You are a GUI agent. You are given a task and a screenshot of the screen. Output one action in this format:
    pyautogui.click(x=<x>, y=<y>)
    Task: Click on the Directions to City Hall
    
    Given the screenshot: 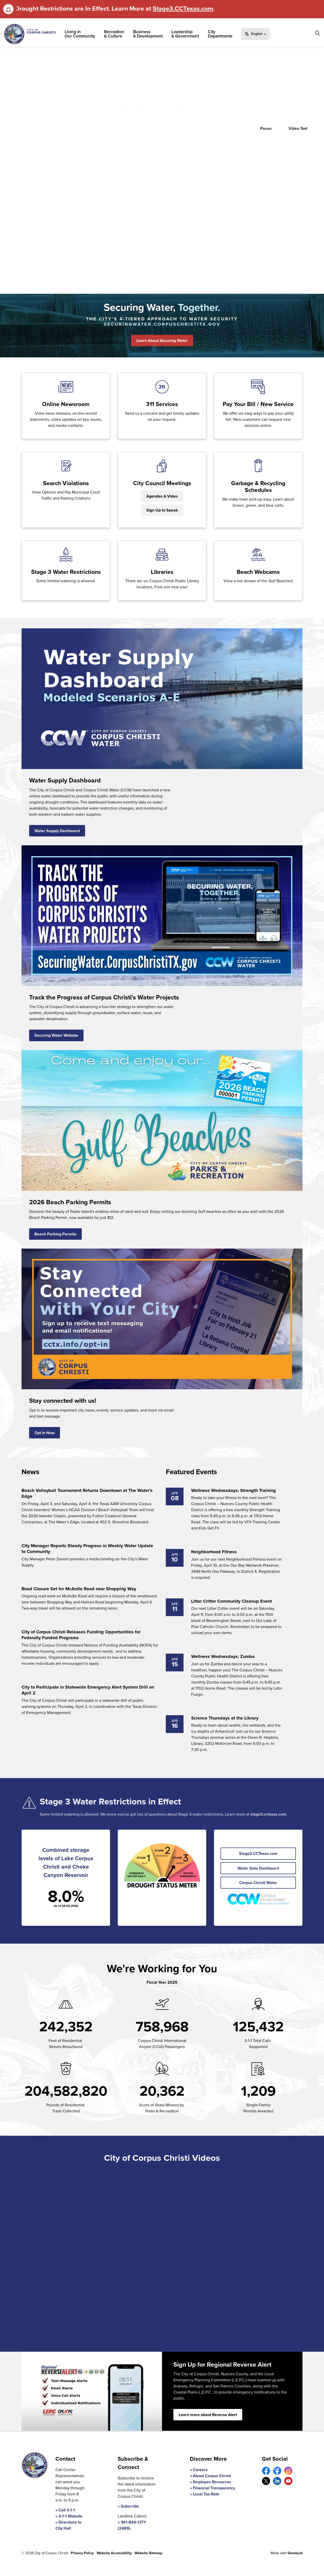 What is the action you would take?
    pyautogui.click(x=68, y=2525)
    